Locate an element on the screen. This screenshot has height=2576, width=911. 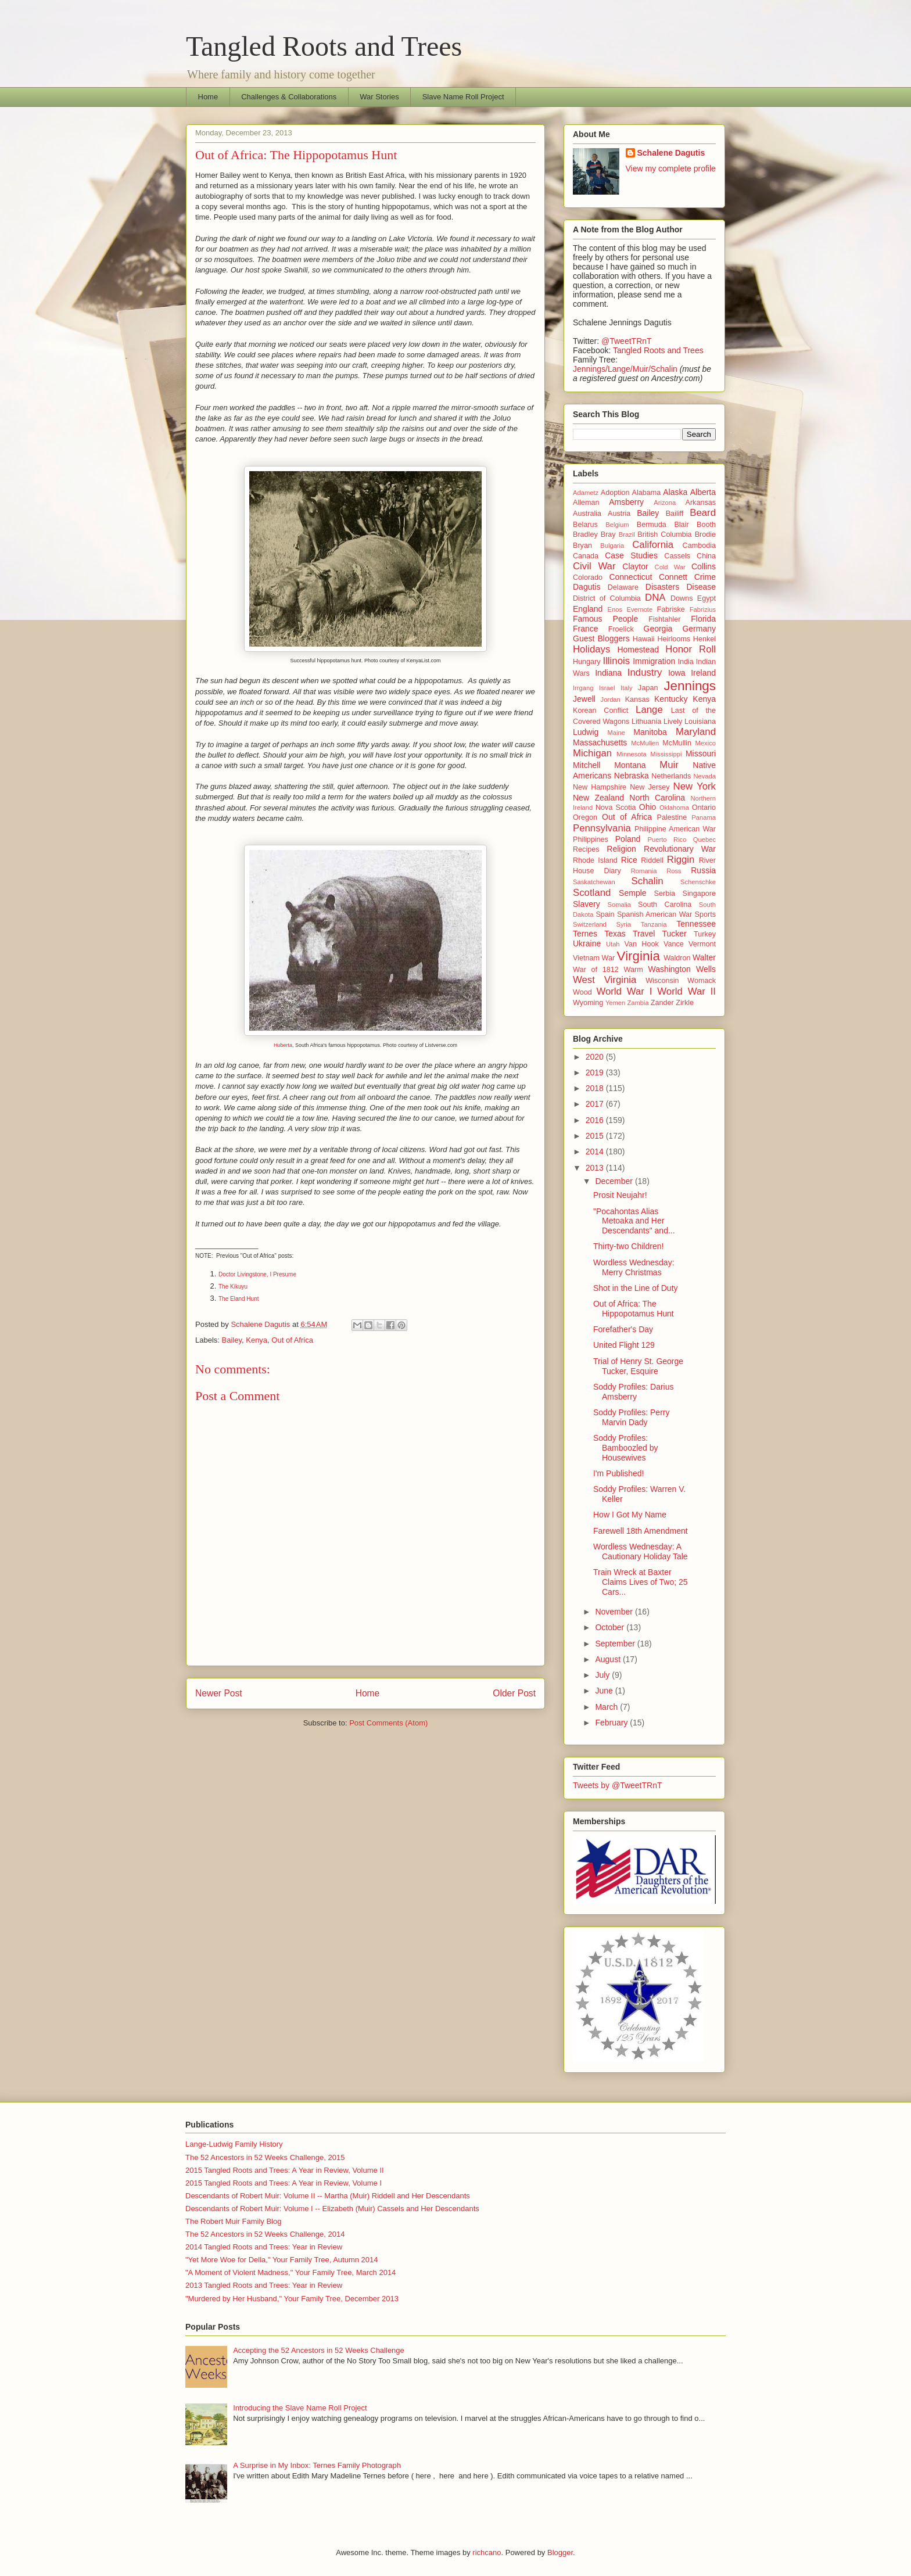
"A Moment of Violent Madness," Your Family Tree, March 2014 is located at coordinates (290, 2272).